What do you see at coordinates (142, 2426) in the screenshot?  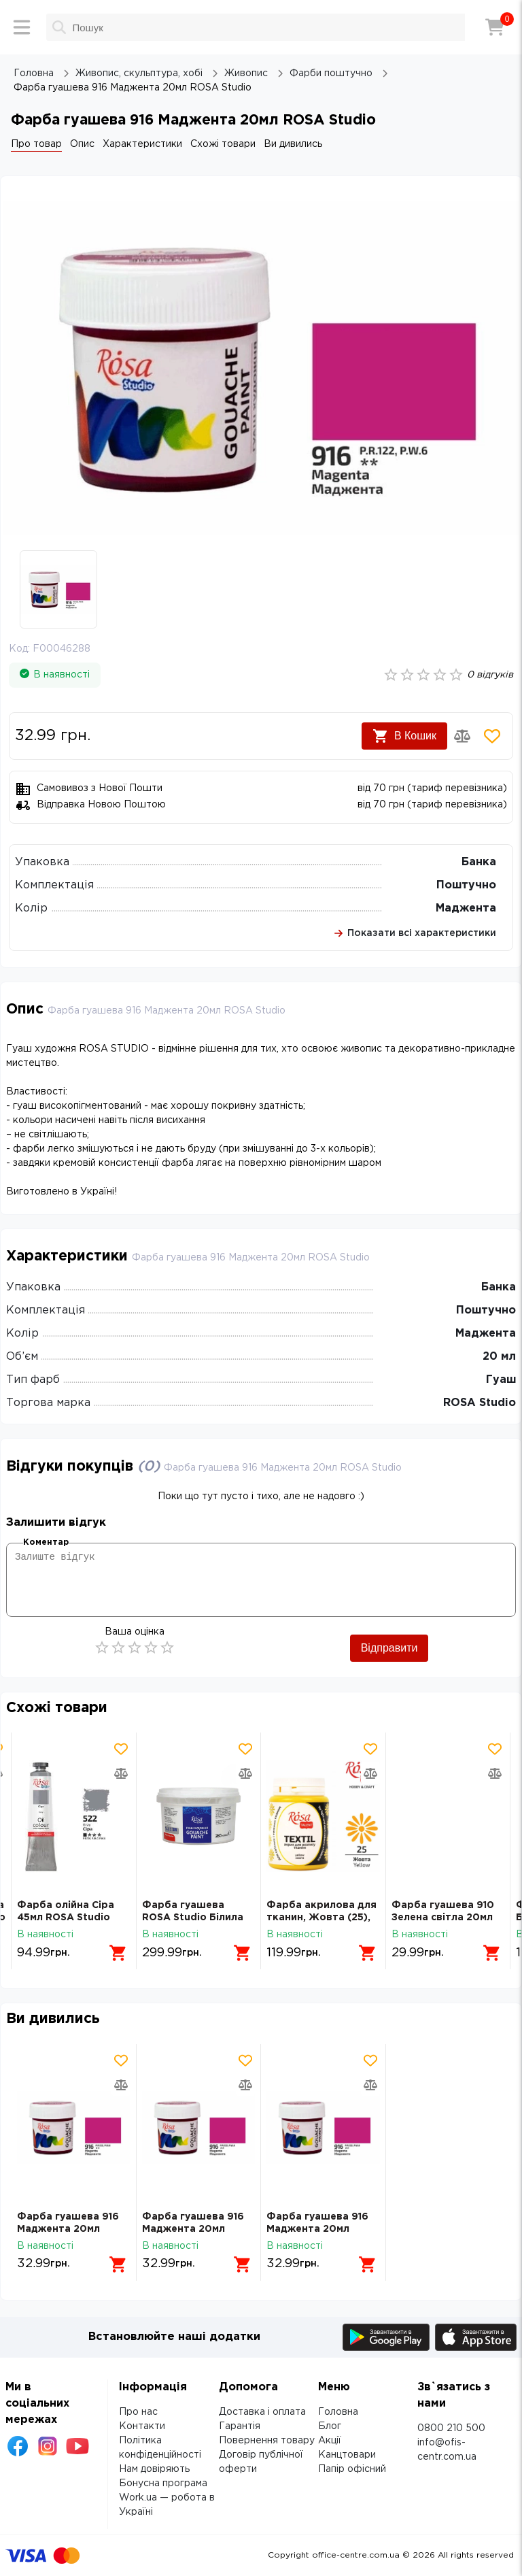 I see `Контакти` at bounding box center [142, 2426].